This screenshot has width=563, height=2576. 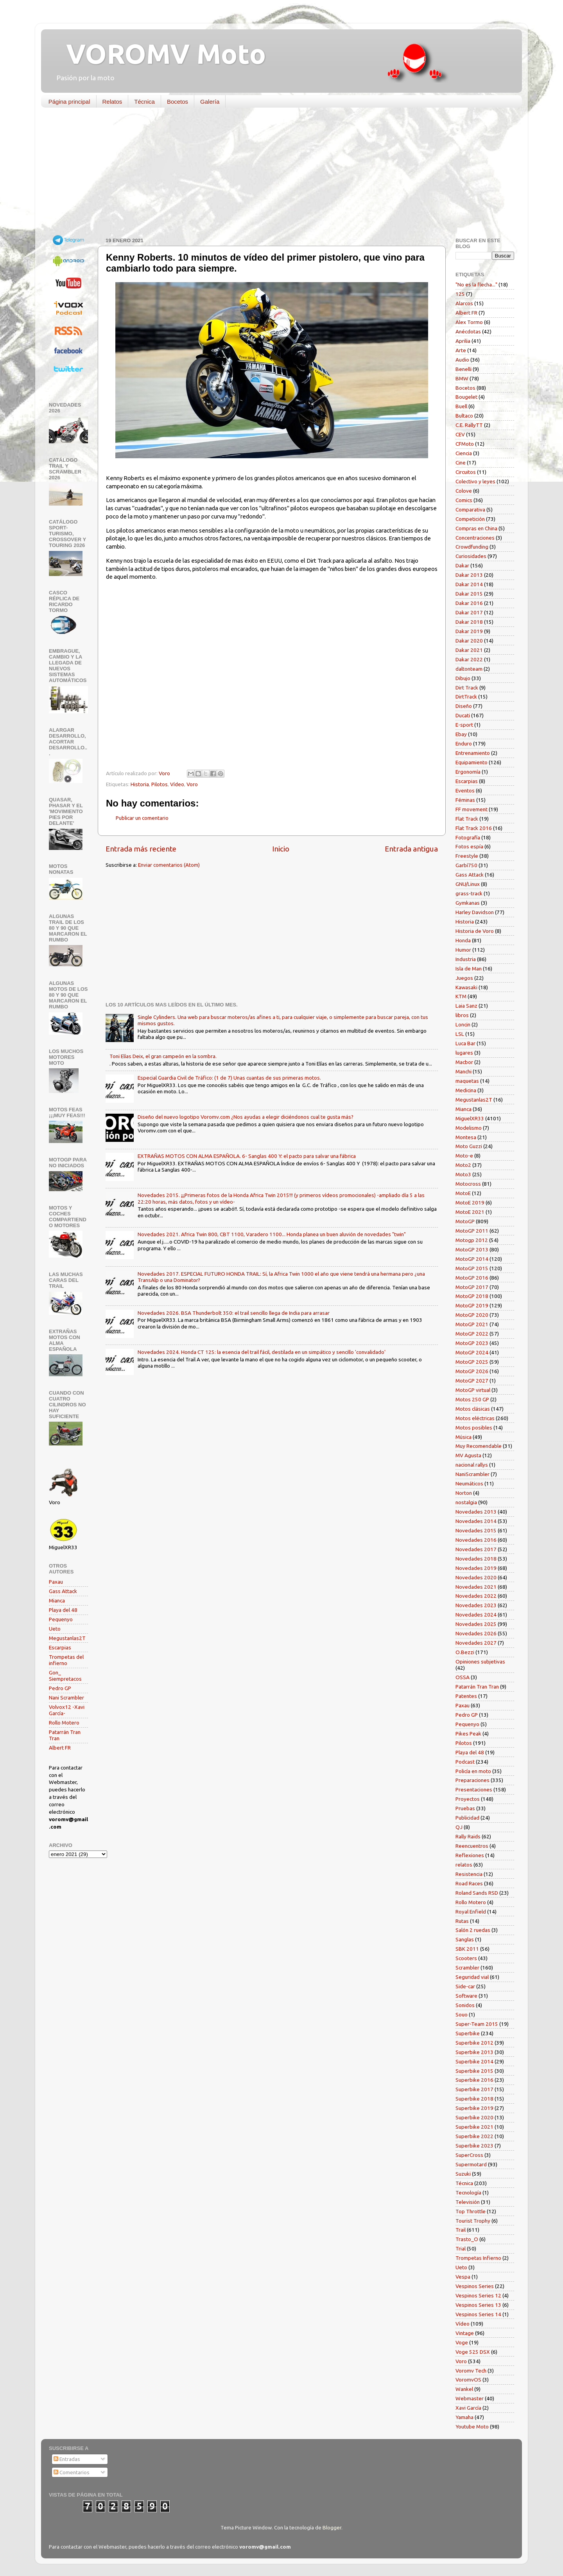 What do you see at coordinates (465, 800) in the screenshot?
I see `Féminas` at bounding box center [465, 800].